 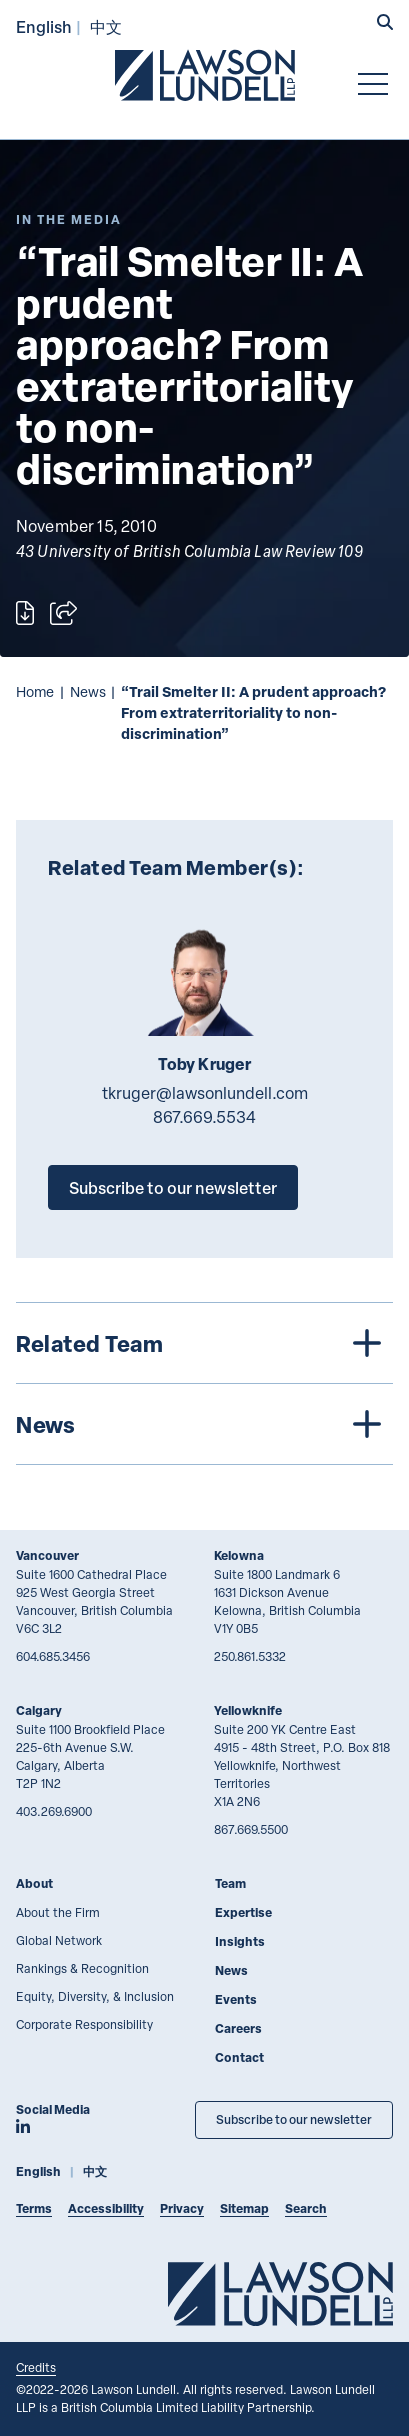 I want to click on [Explore More of Content Type In the Media], so click(x=69, y=219).